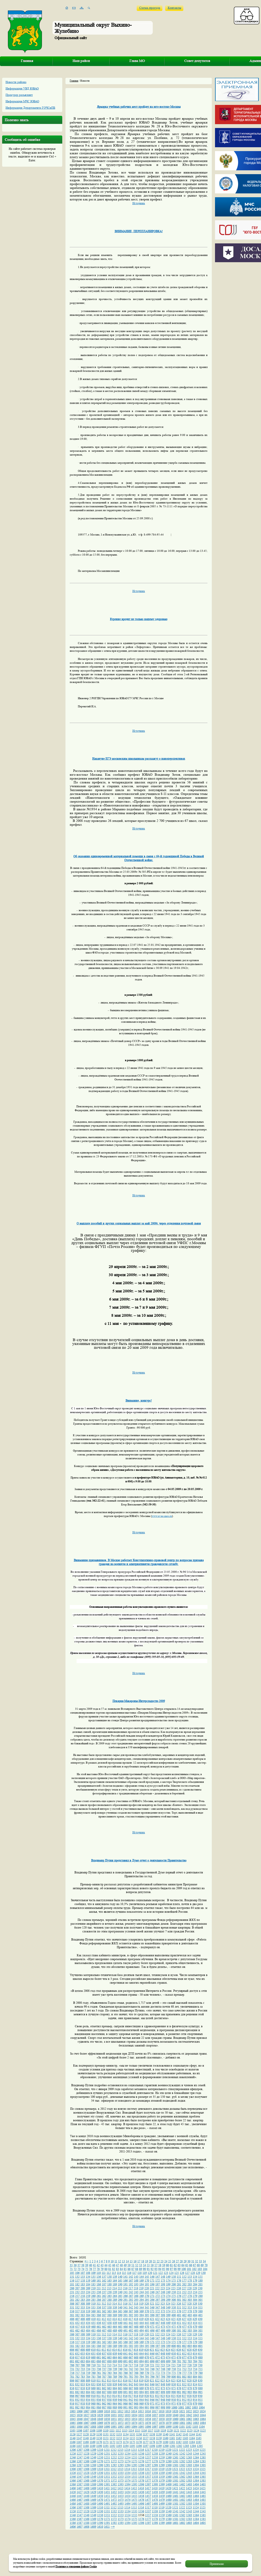  Describe the element at coordinates (189, 2369) in the screenshot. I see `753` at that location.